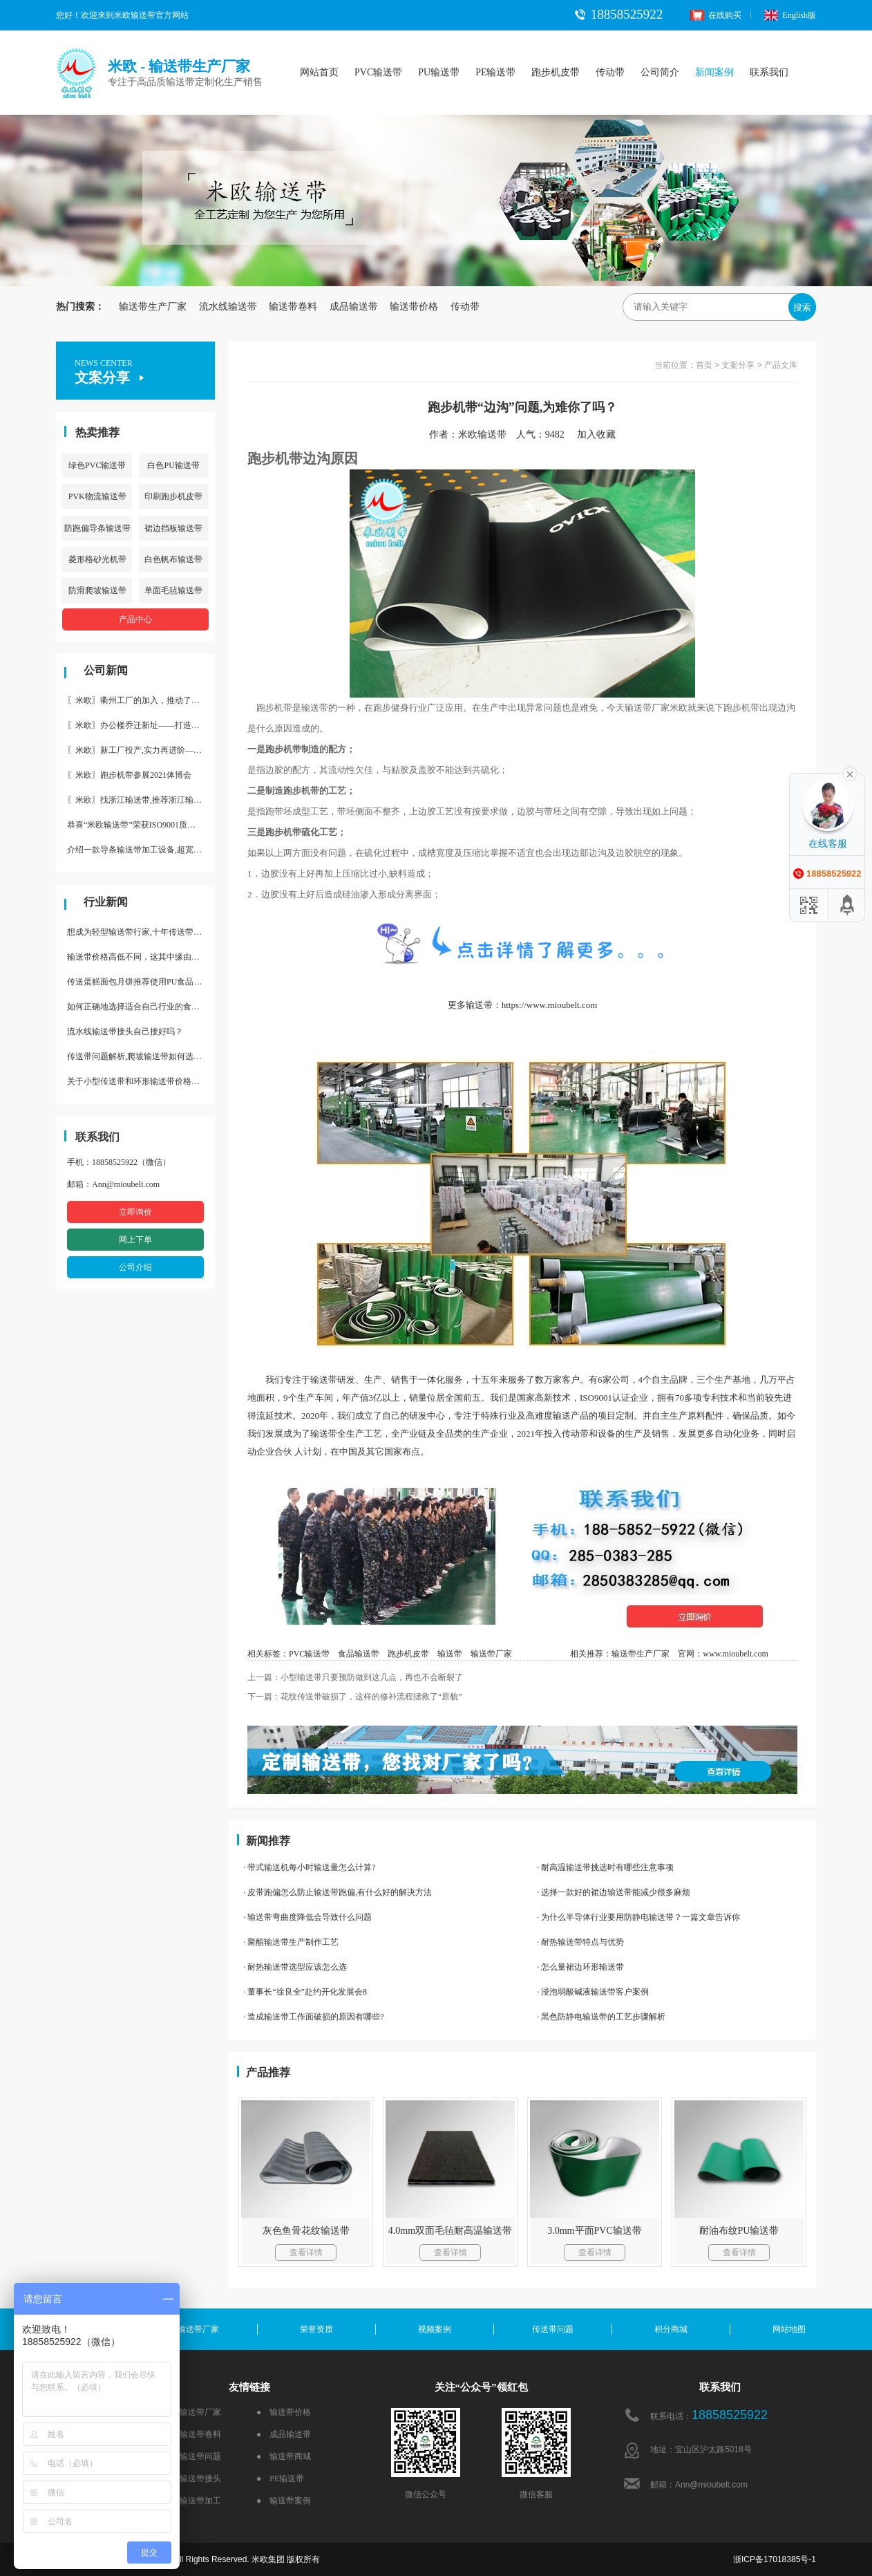 Image resolution: width=872 pixels, height=2576 pixels. Describe the element at coordinates (638, 1917) in the screenshot. I see `· 为什么半导体行业要用防静电输送带？一篇文章告诉你` at that location.